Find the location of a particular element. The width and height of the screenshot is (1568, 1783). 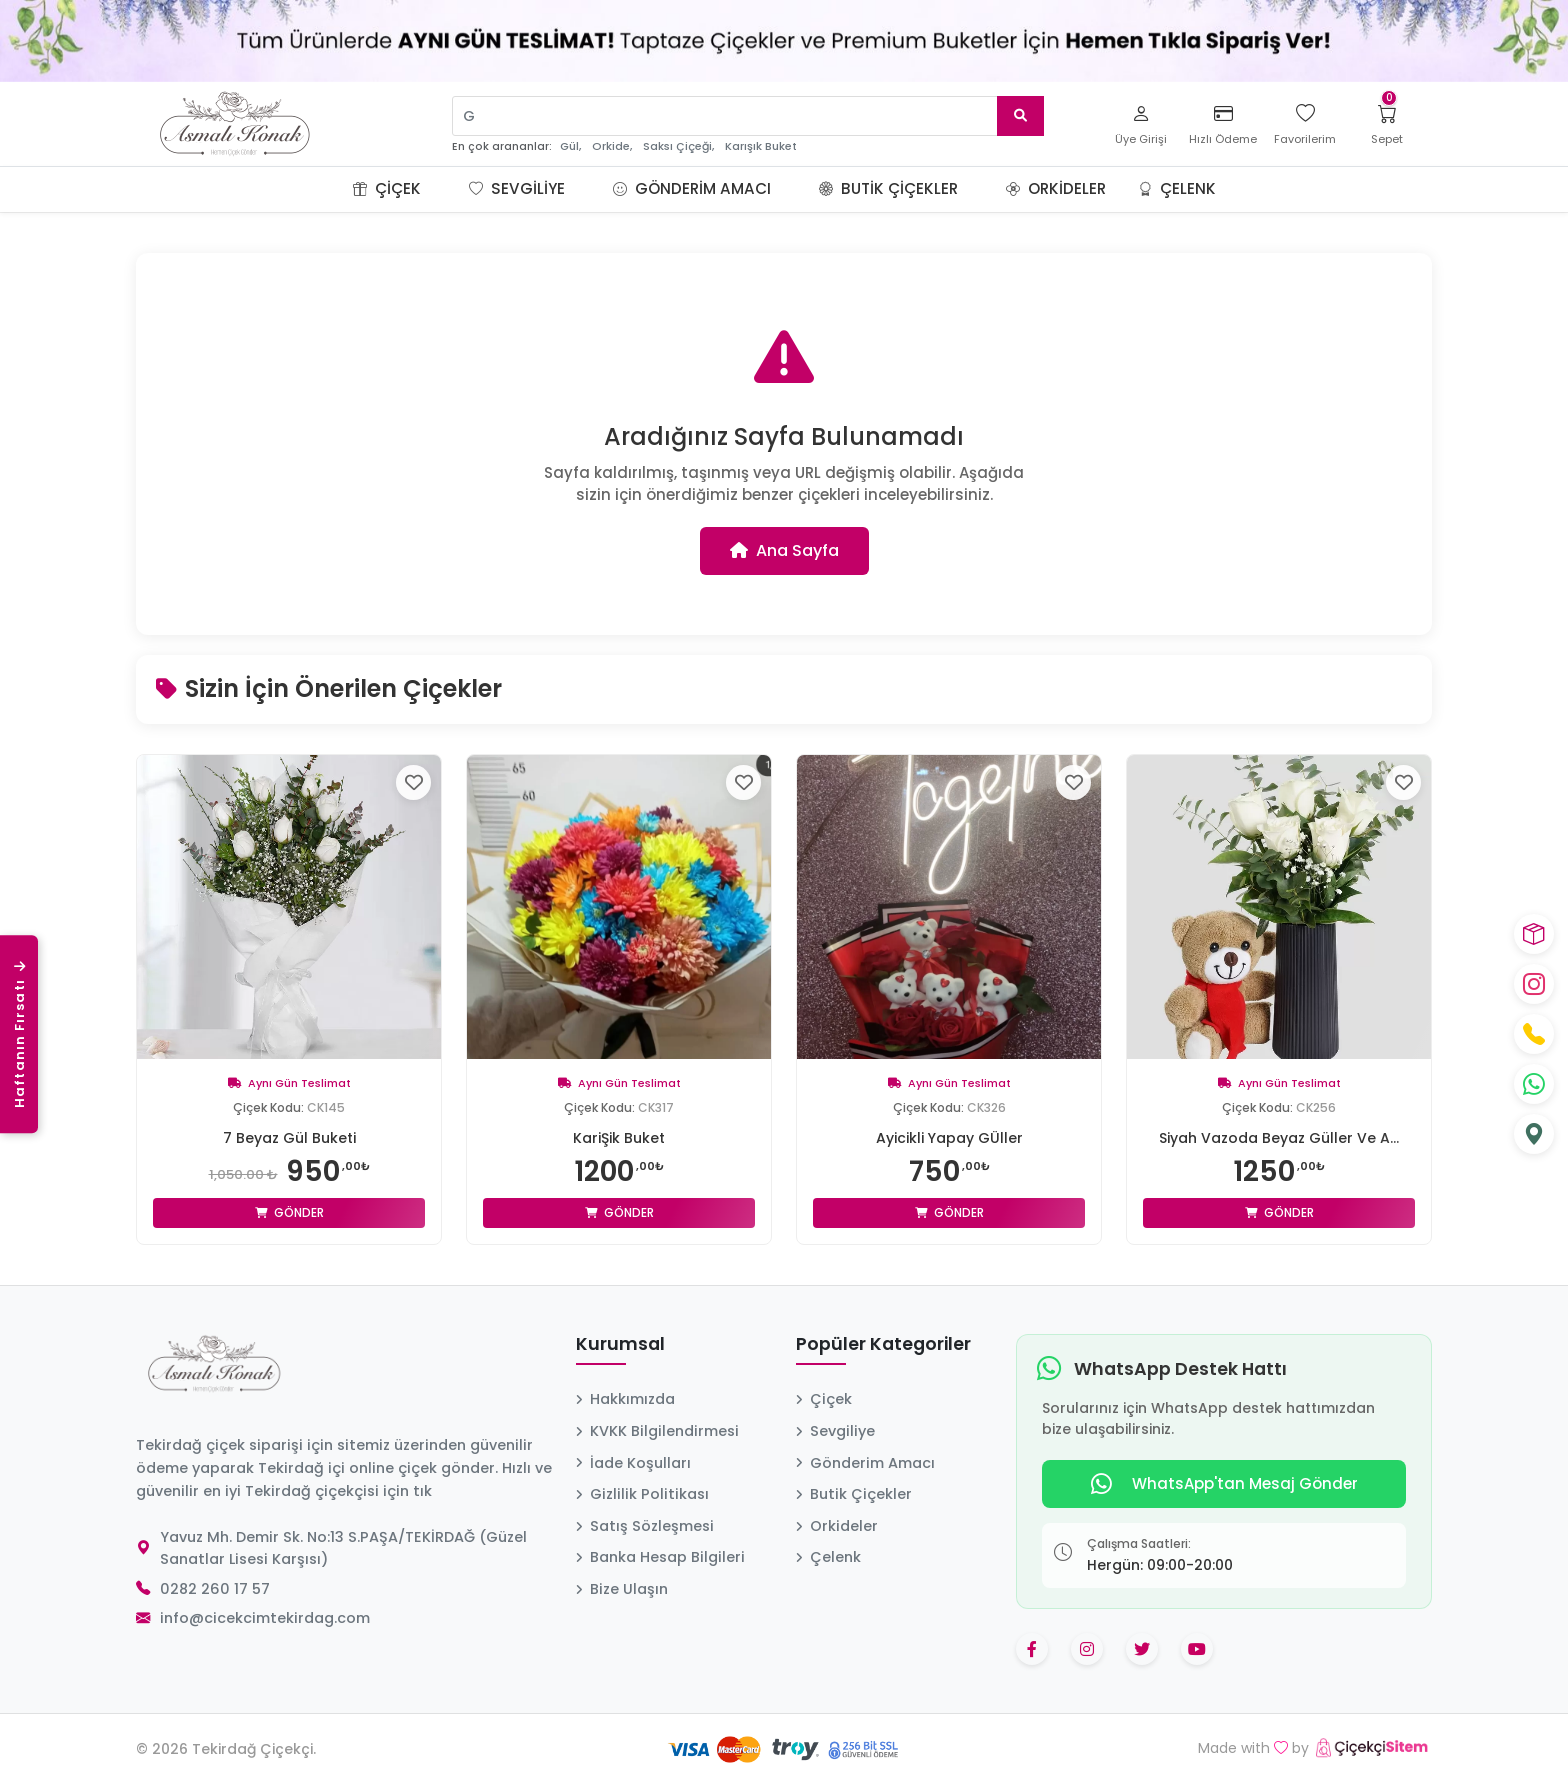

7 Beyaz Gül Buketi is located at coordinates (289, 1138).